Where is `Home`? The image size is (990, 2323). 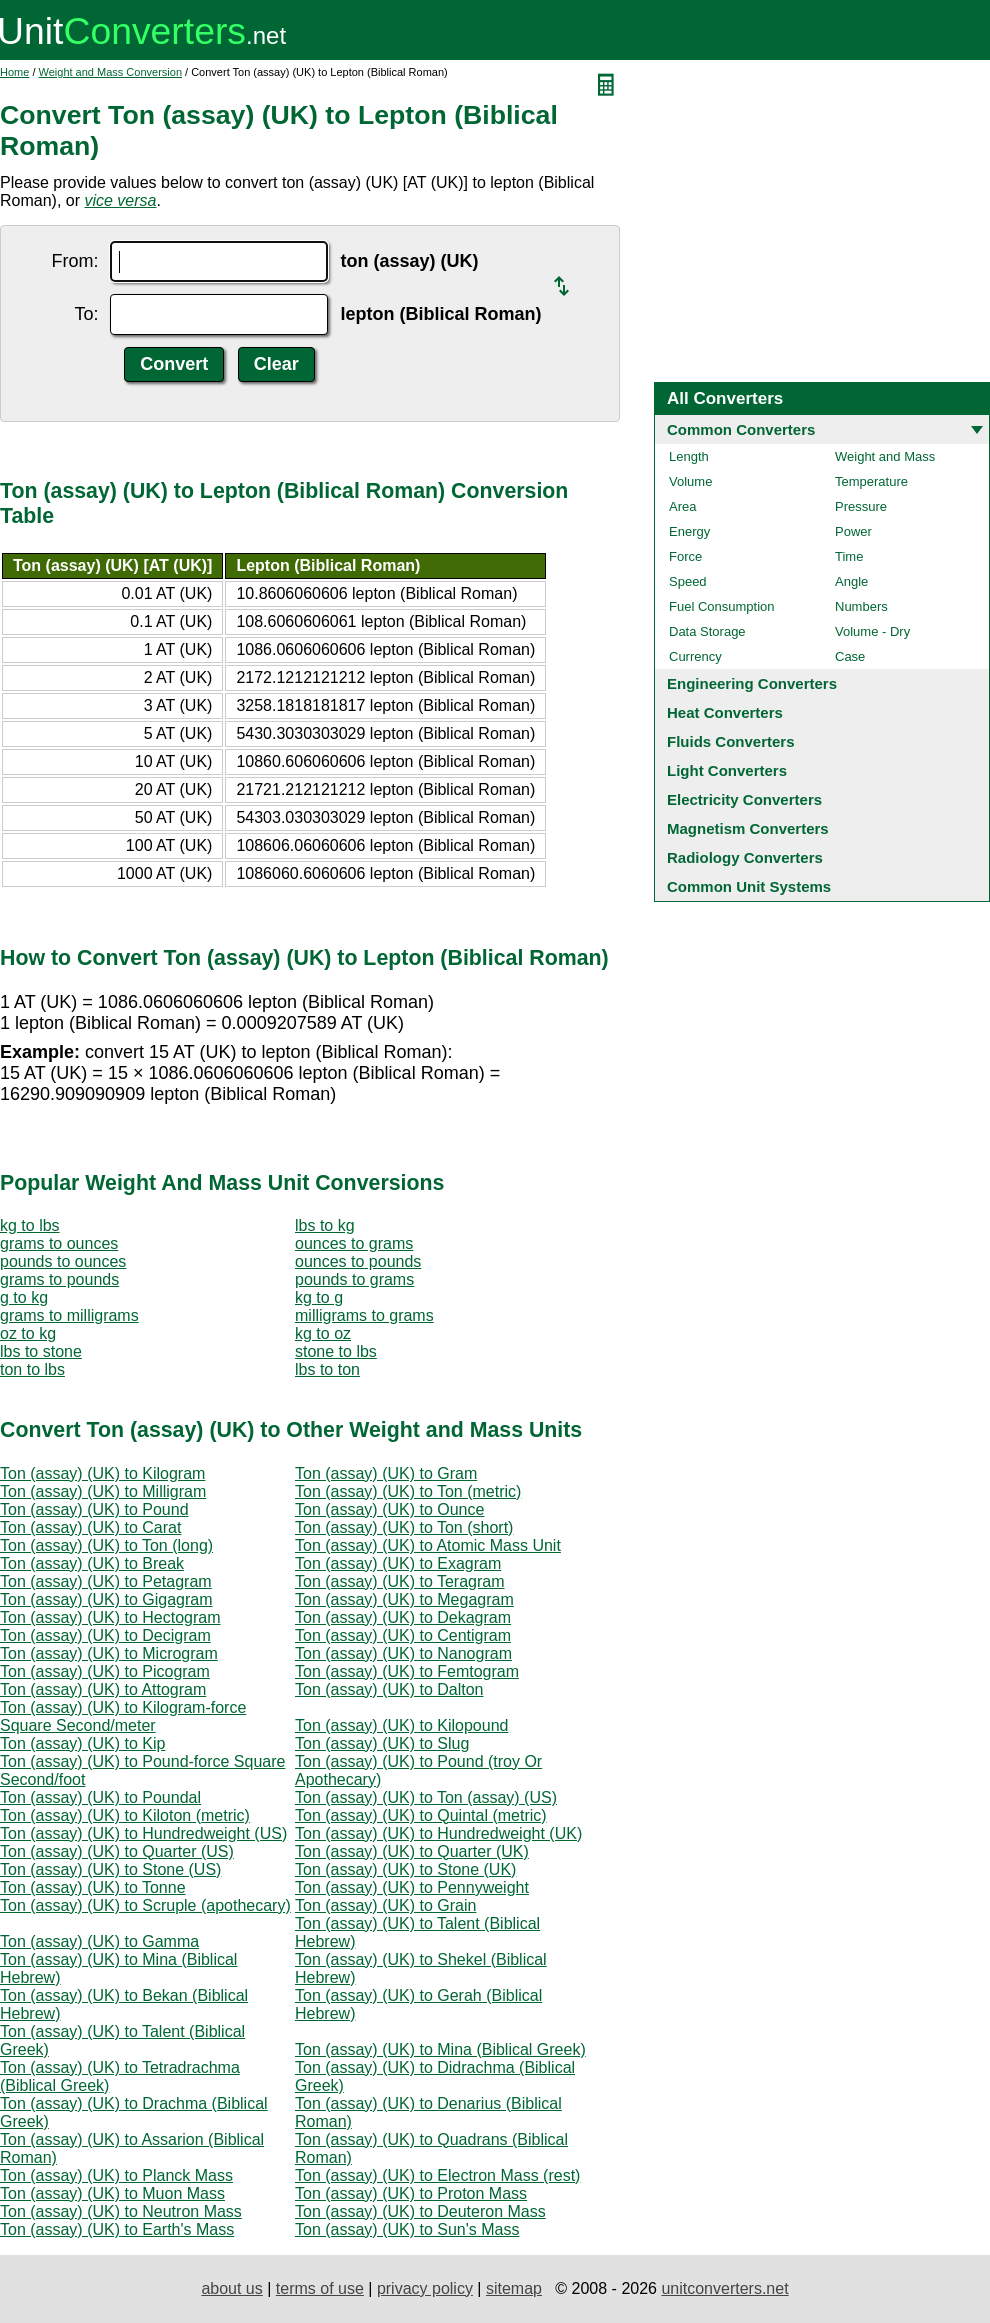
Home is located at coordinates (14, 72).